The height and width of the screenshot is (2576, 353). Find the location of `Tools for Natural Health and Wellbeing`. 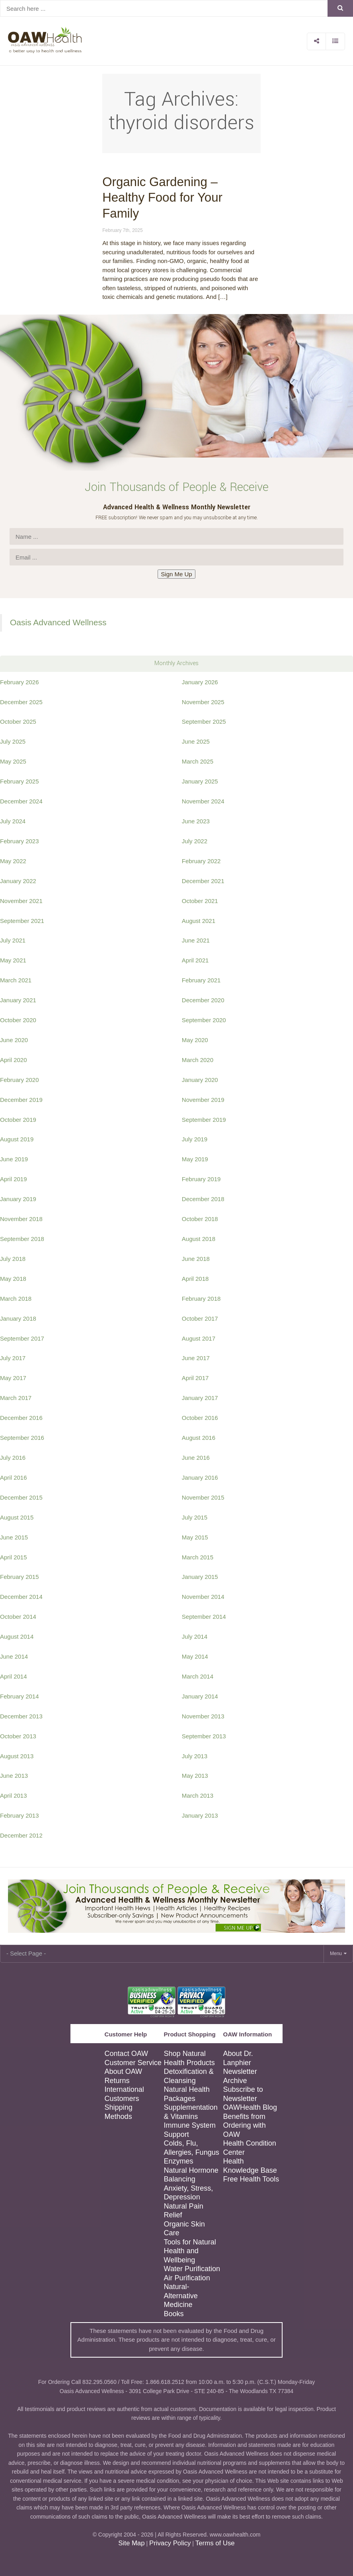

Tools for Natural Health and Wellbeing is located at coordinates (190, 2251).